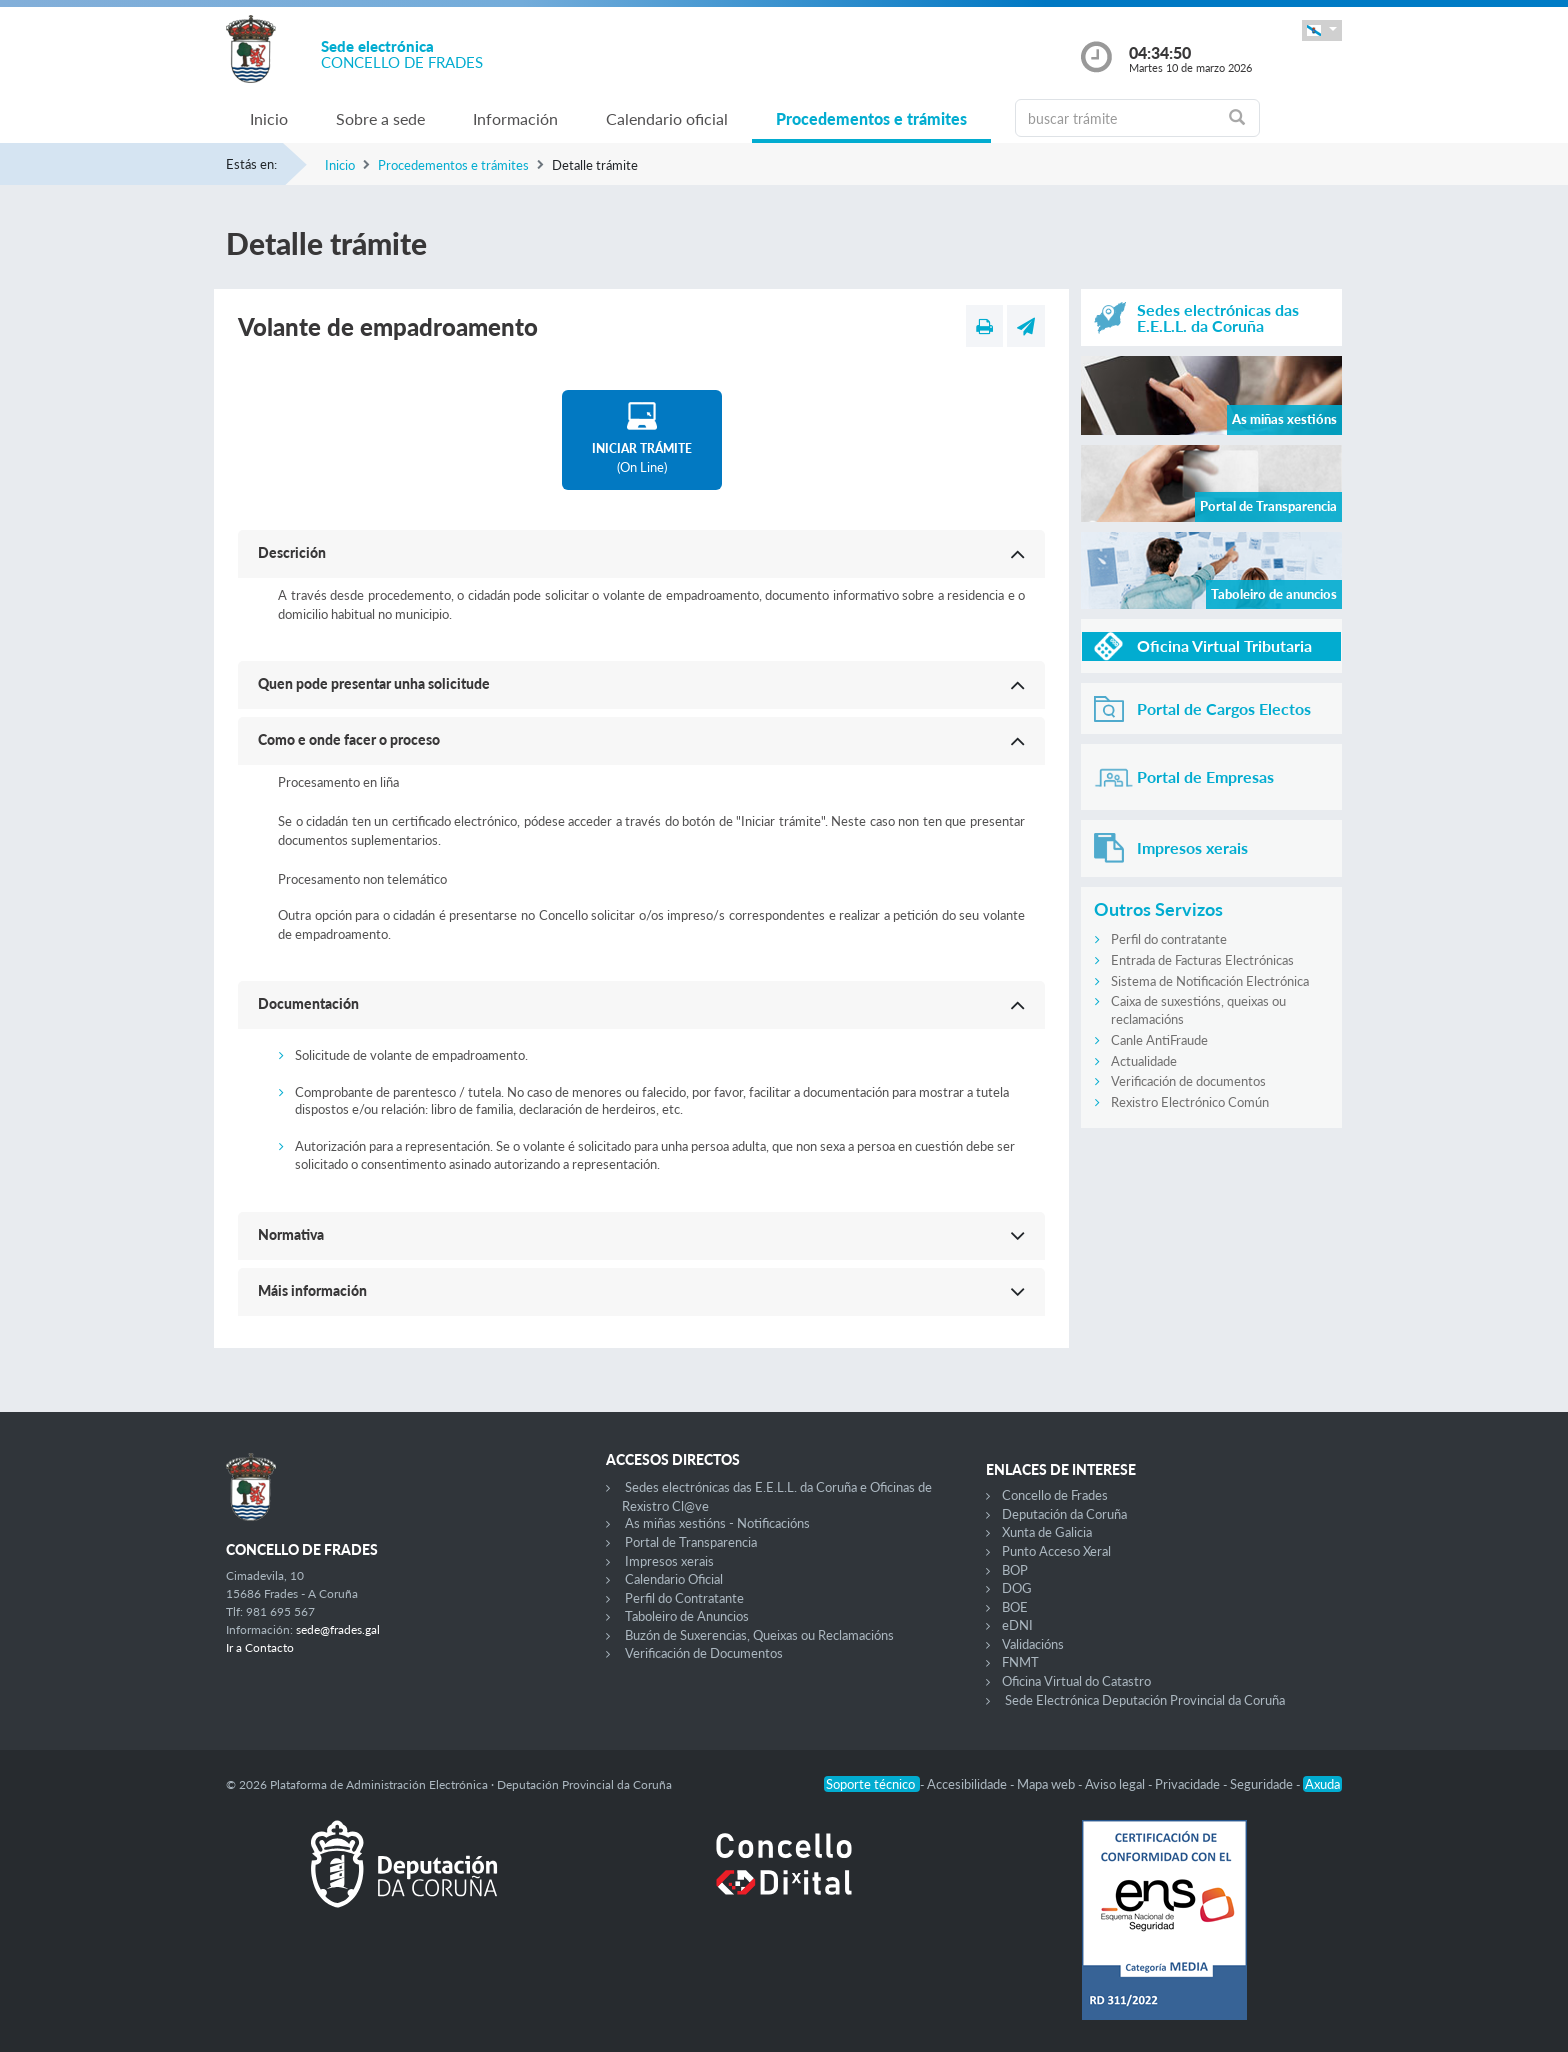 The width and height of the screenshot is (1568, 2052). I want to click on Concello de Frades, so click(1055, 1495).